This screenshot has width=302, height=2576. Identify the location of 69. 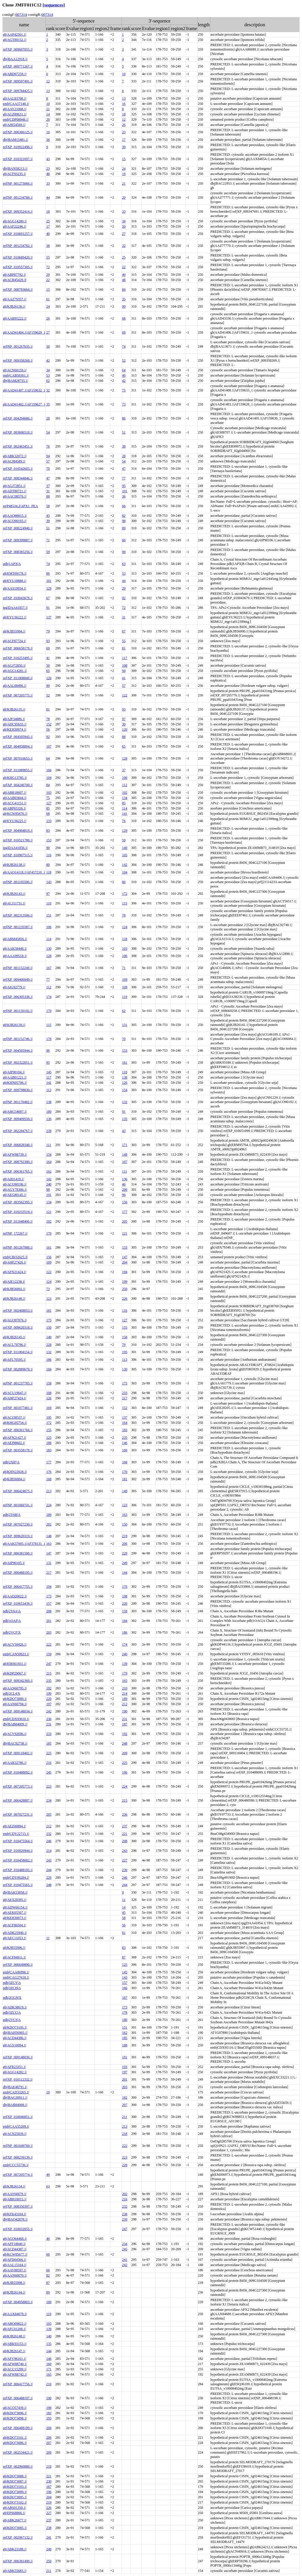
(124, 332).